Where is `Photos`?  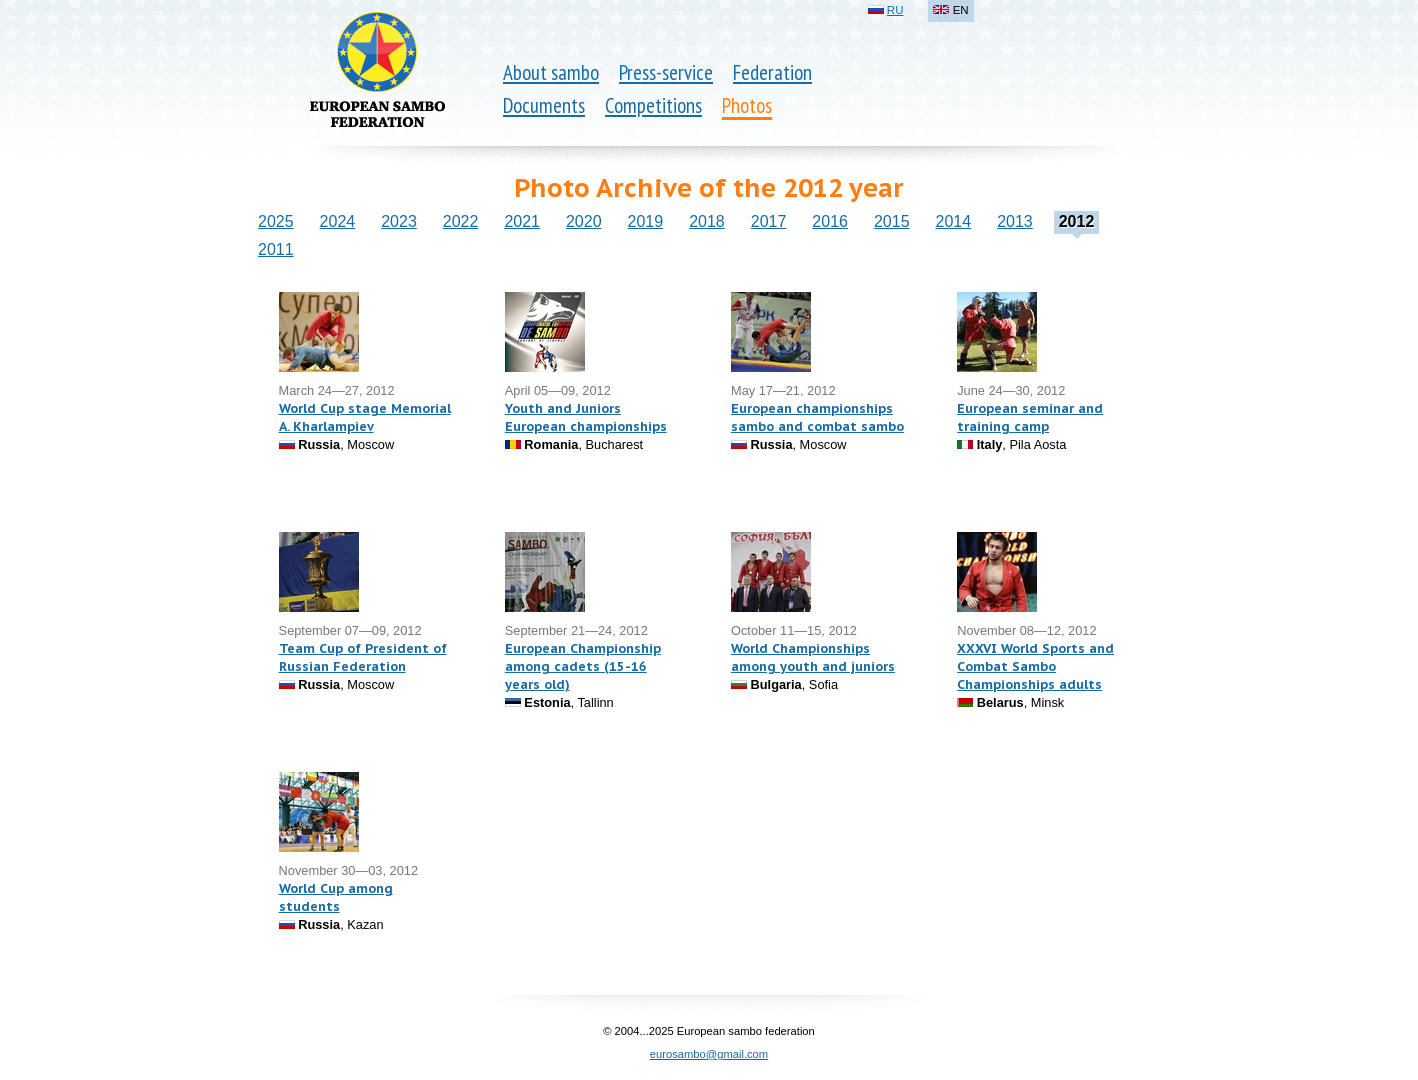 Photos is located at coordinates (747, 105).